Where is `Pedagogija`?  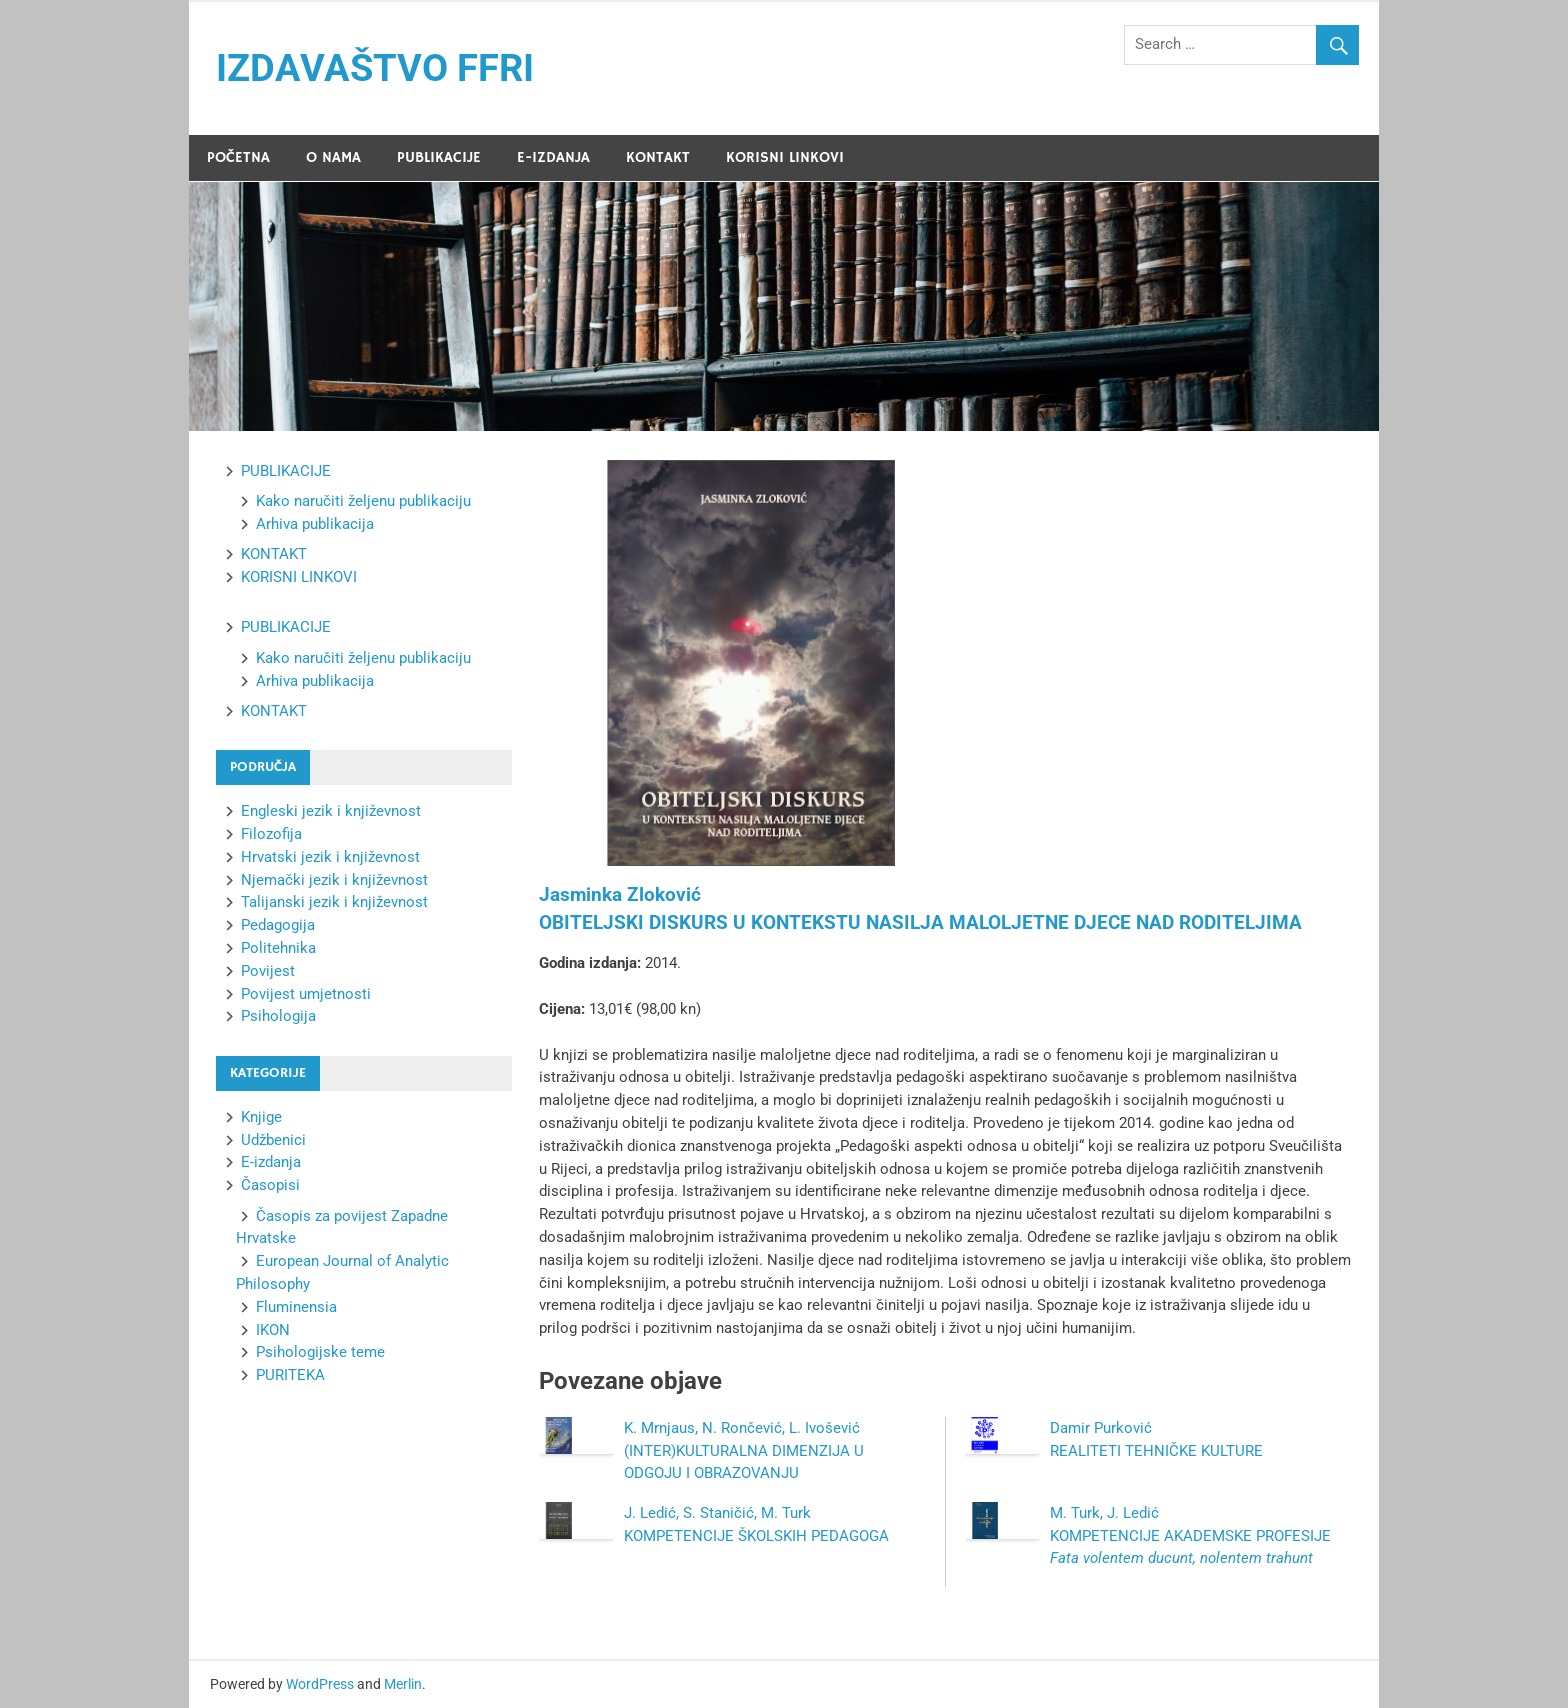
Pedagogija is located at coordinates (278, 925).